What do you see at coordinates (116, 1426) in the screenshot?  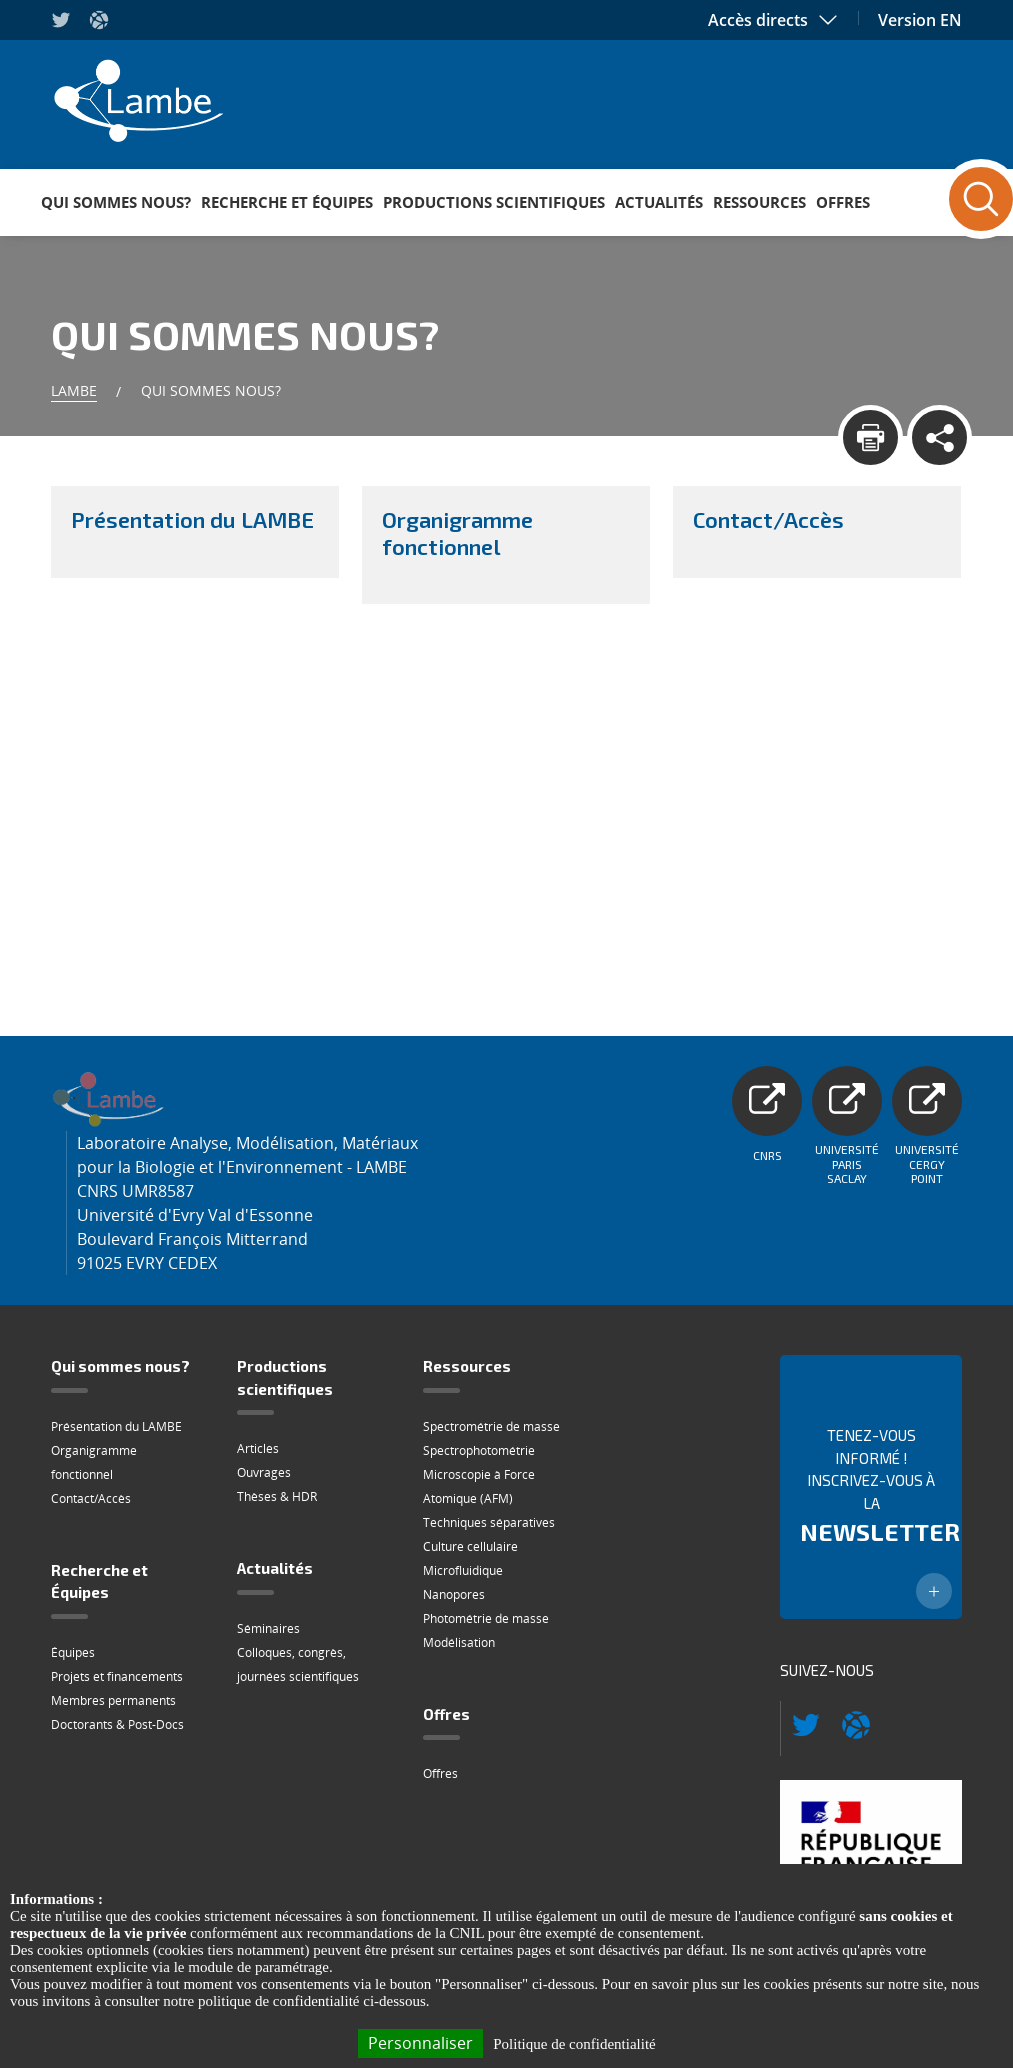 I see `Présentation du LAMBE` at bounding box center [116, 1426].